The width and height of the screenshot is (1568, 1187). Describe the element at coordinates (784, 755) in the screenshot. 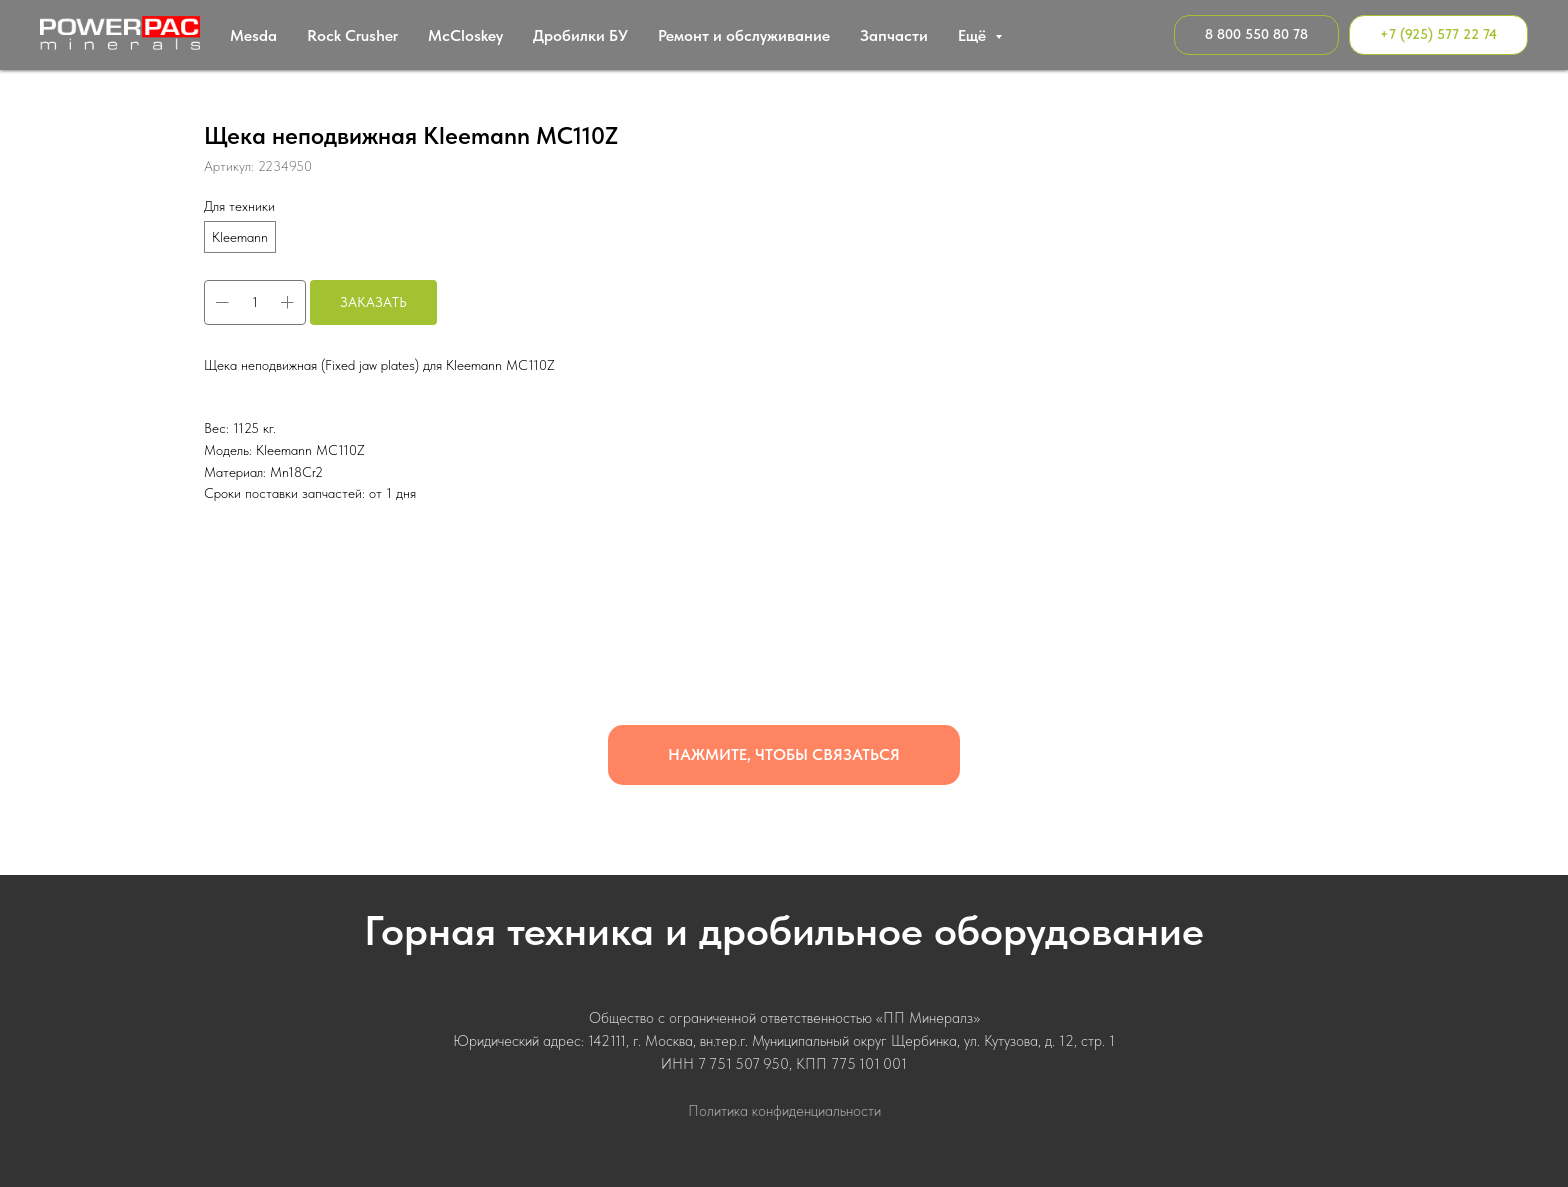

I see `[button]` at that location.